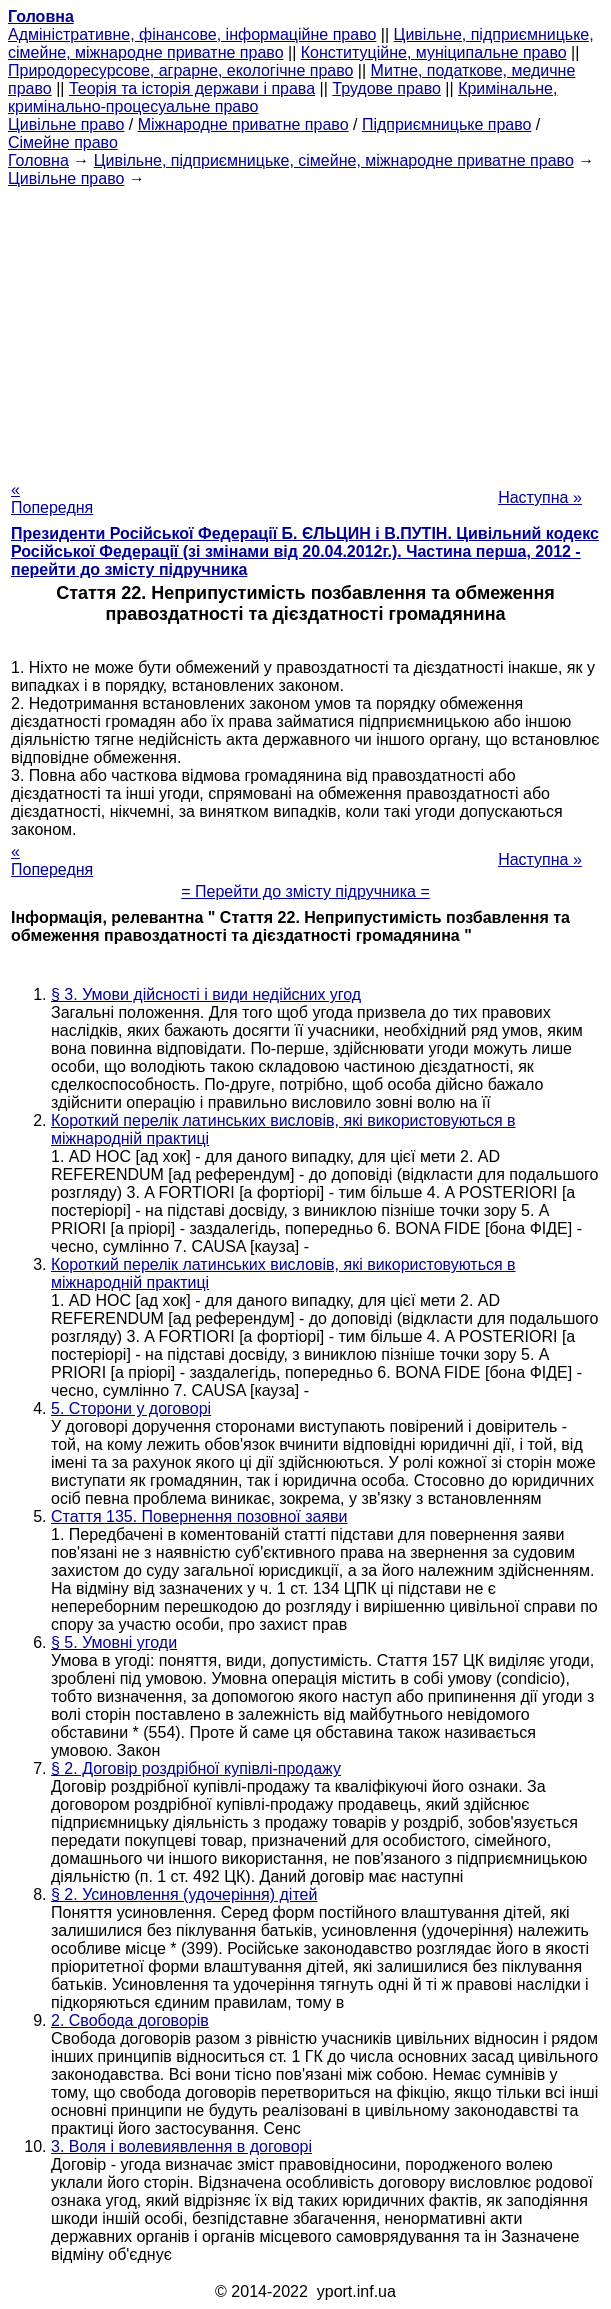 The image size is (611, 2309). I want to click on § 2. Договір роздрібної купівлі-продажу, so click(196, 1768).